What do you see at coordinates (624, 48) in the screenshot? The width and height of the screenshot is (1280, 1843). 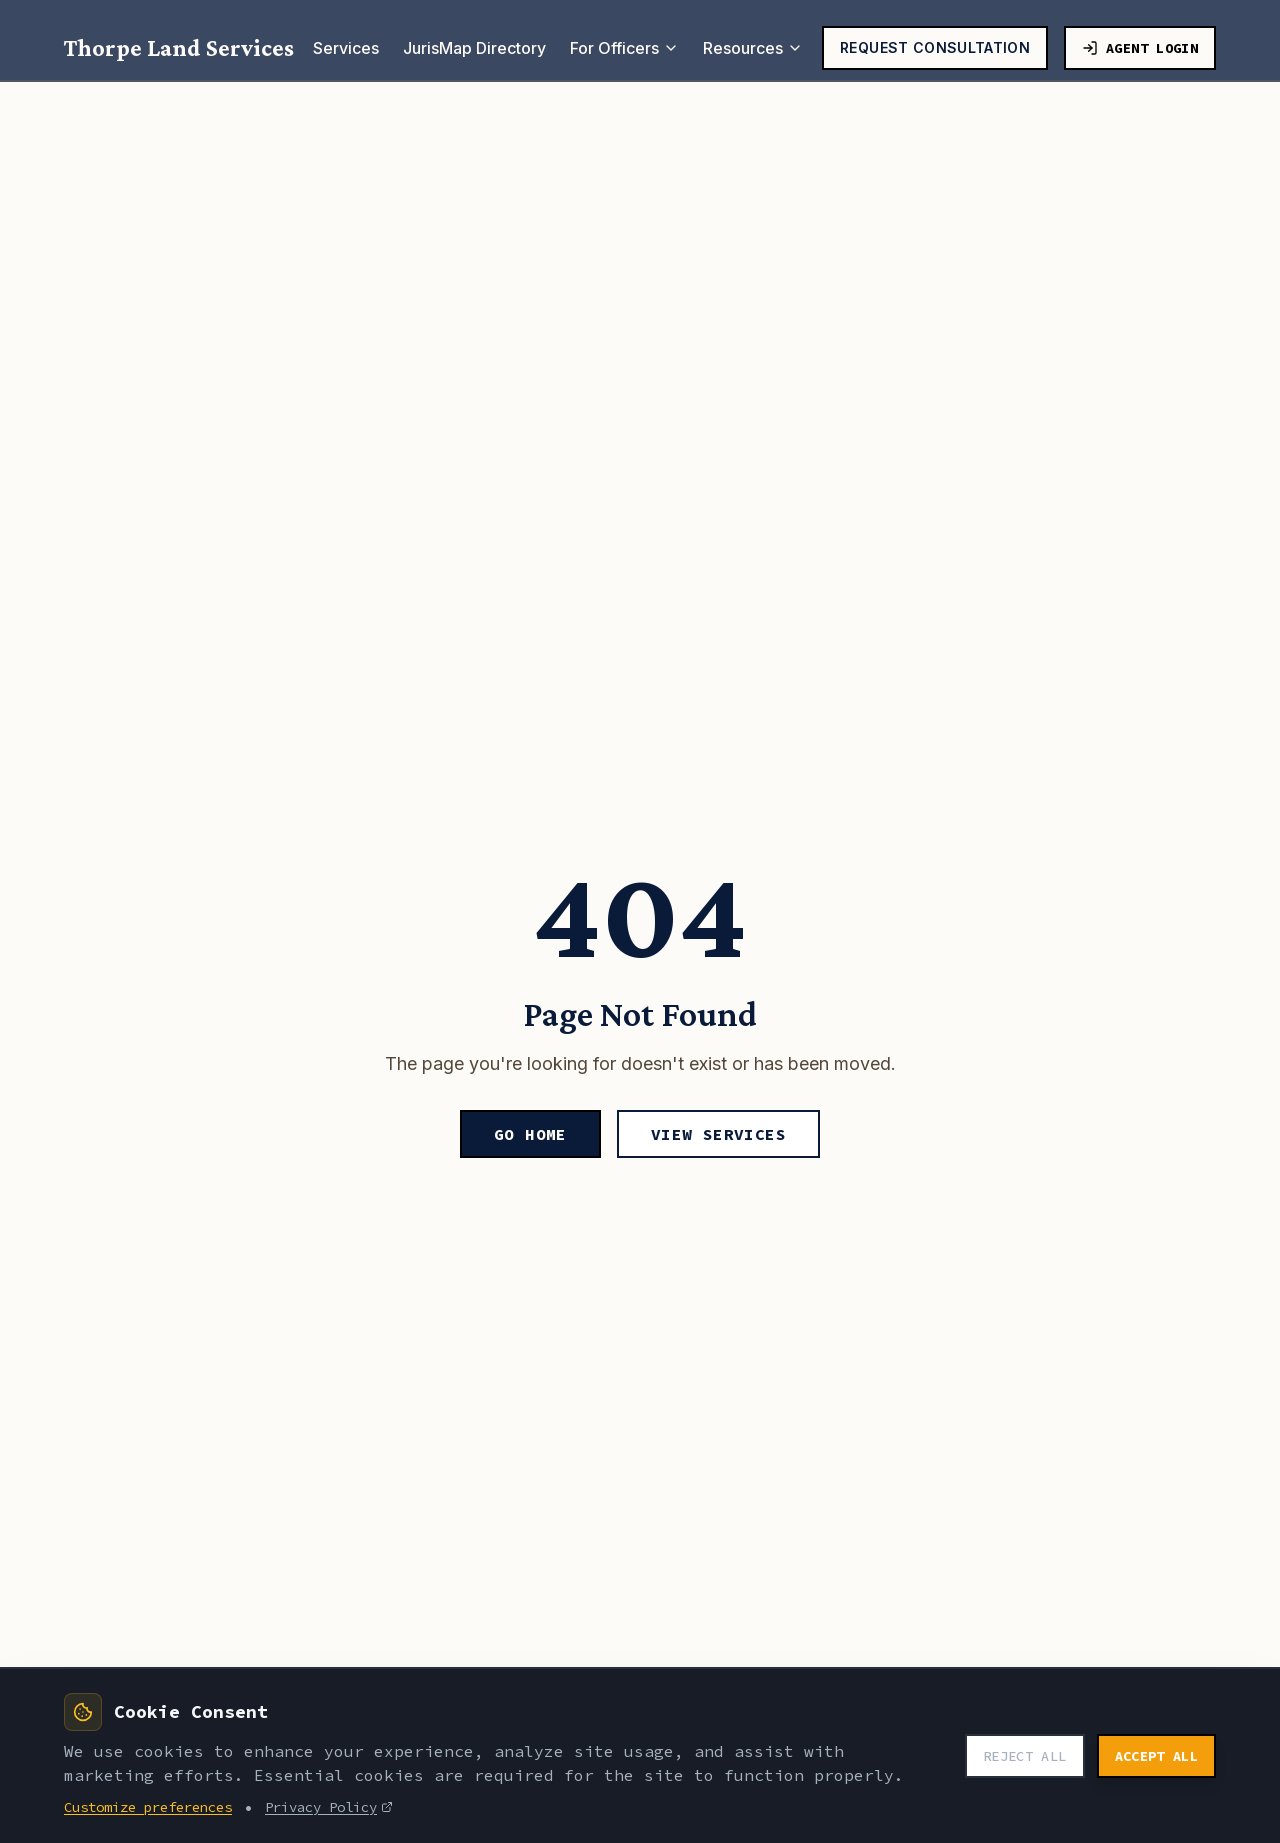 I see `For Officers` at bounding box center [624, 48].